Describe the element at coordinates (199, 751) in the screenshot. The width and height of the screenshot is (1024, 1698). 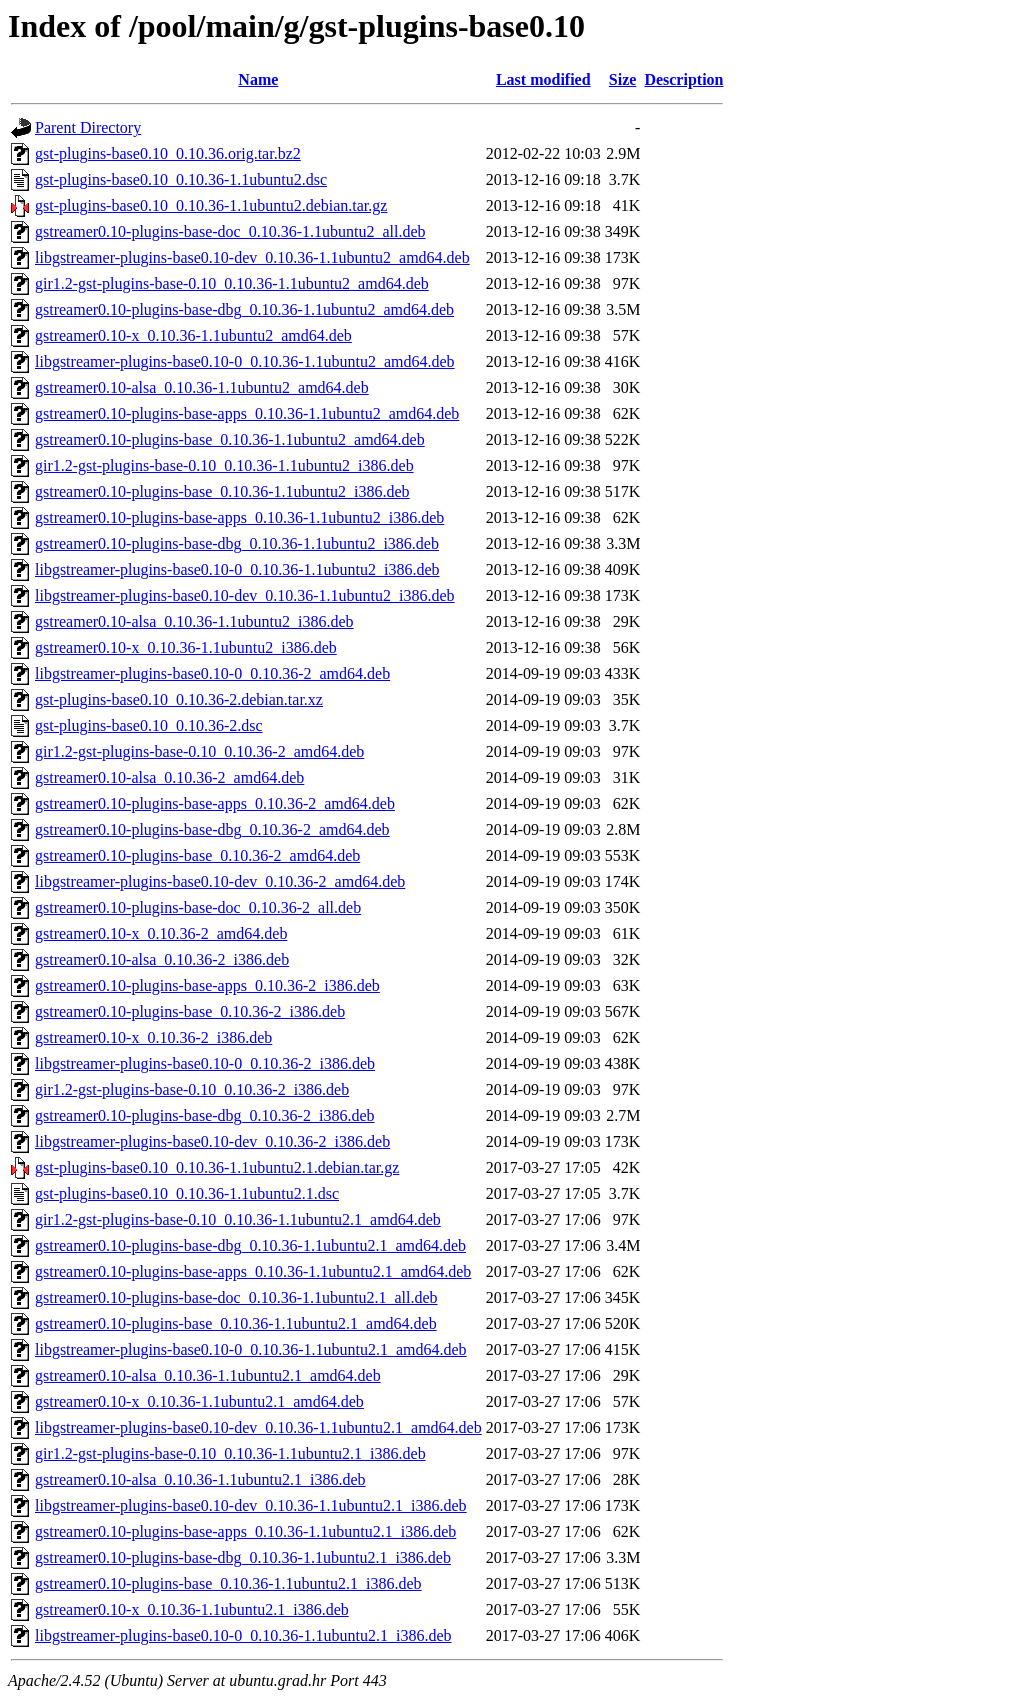
I see `gir1.2-gst-plugins-base-0.10_0.10.36-2_amd64.deb` at that location.